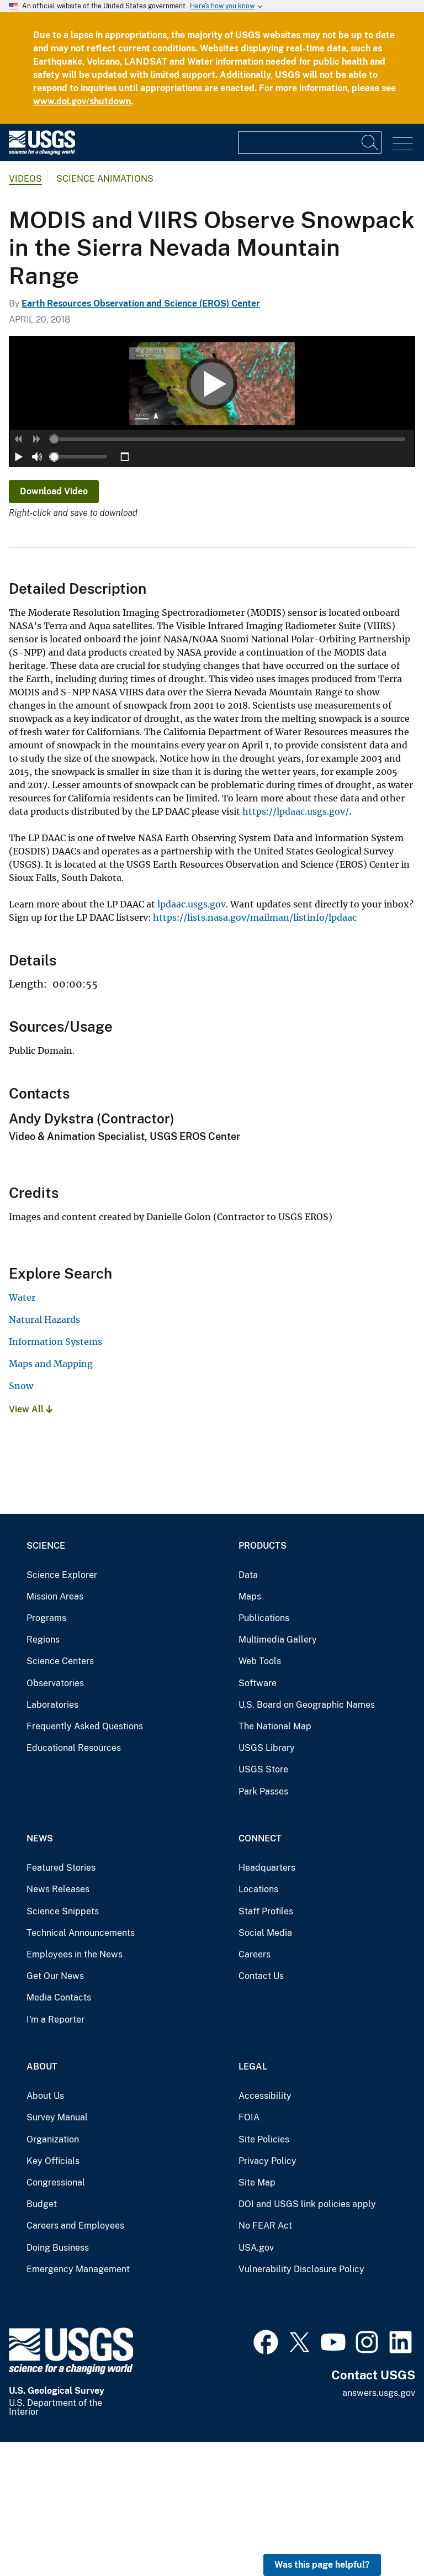 This screenshot has width=424, height=2576. What do you see at coordinates (44, 1453) in the screenshot?
I see `Natural Hazards` at bounding box center [44, 1453].